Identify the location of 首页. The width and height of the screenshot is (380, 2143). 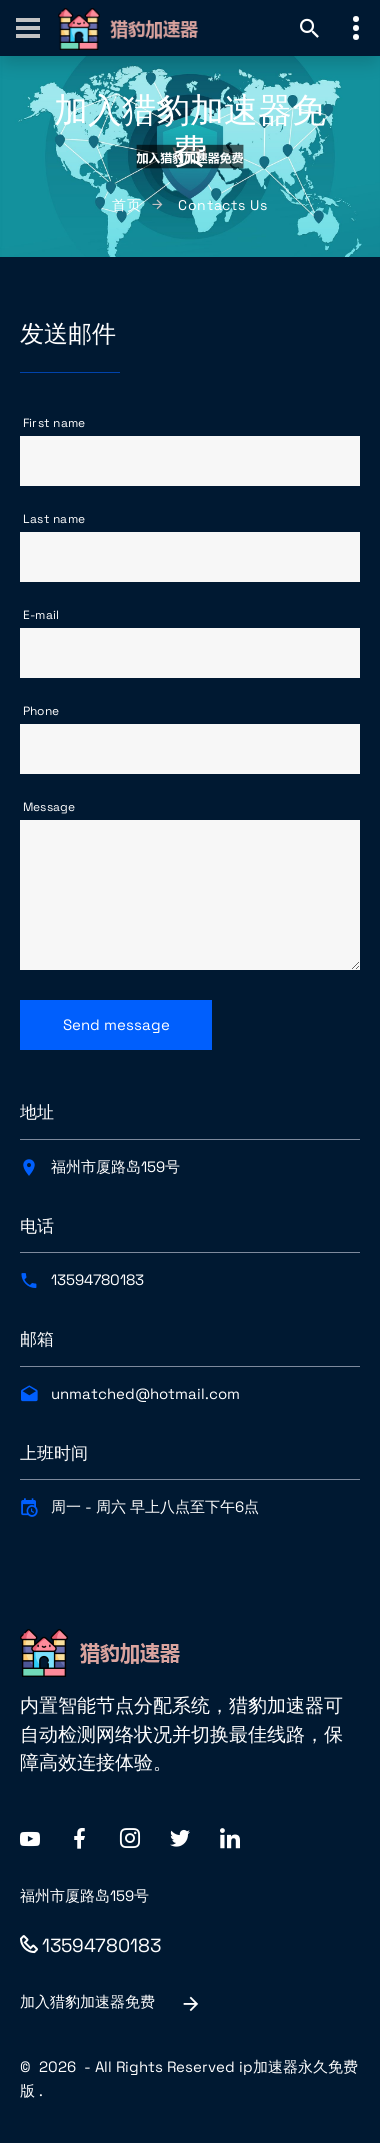
(126, 205).